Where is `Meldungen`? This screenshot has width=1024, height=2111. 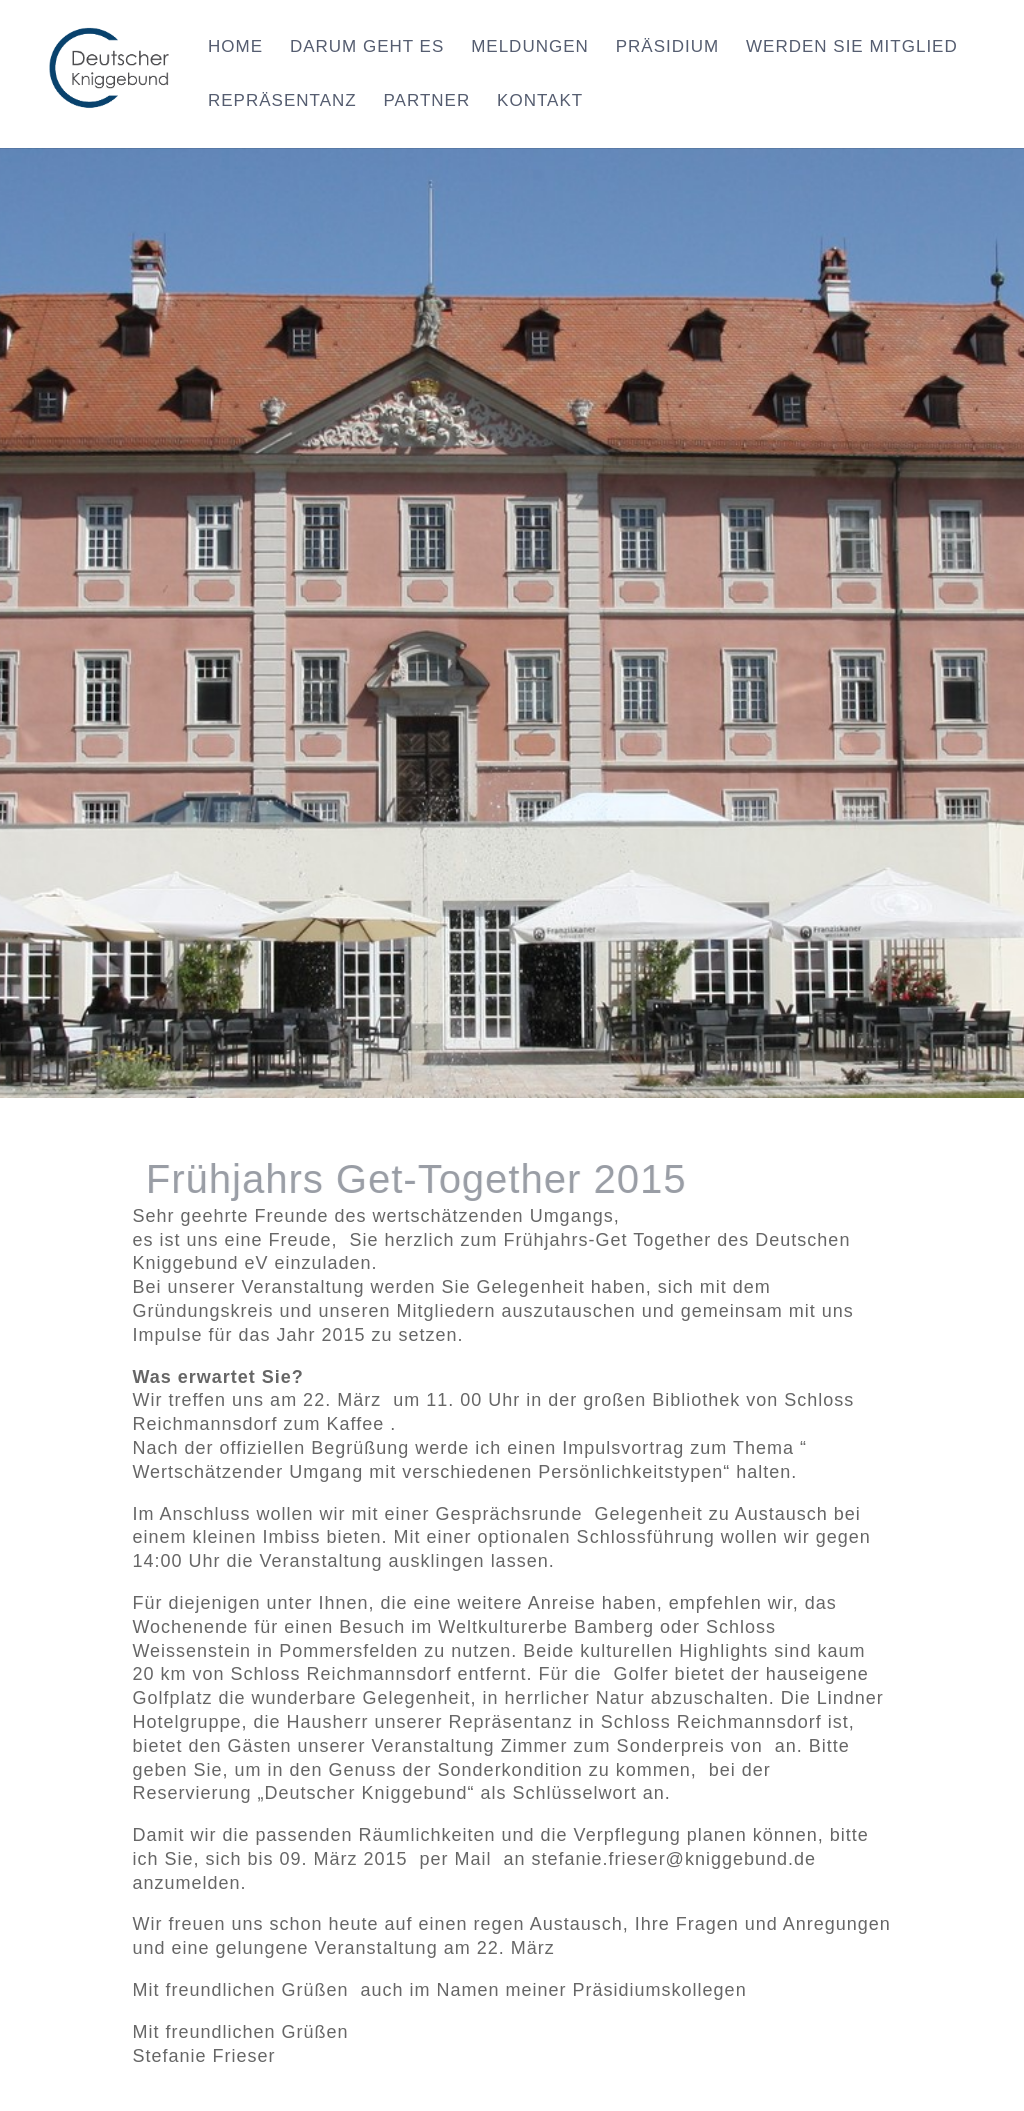 Meldungen is located at coordinates (530, 48).